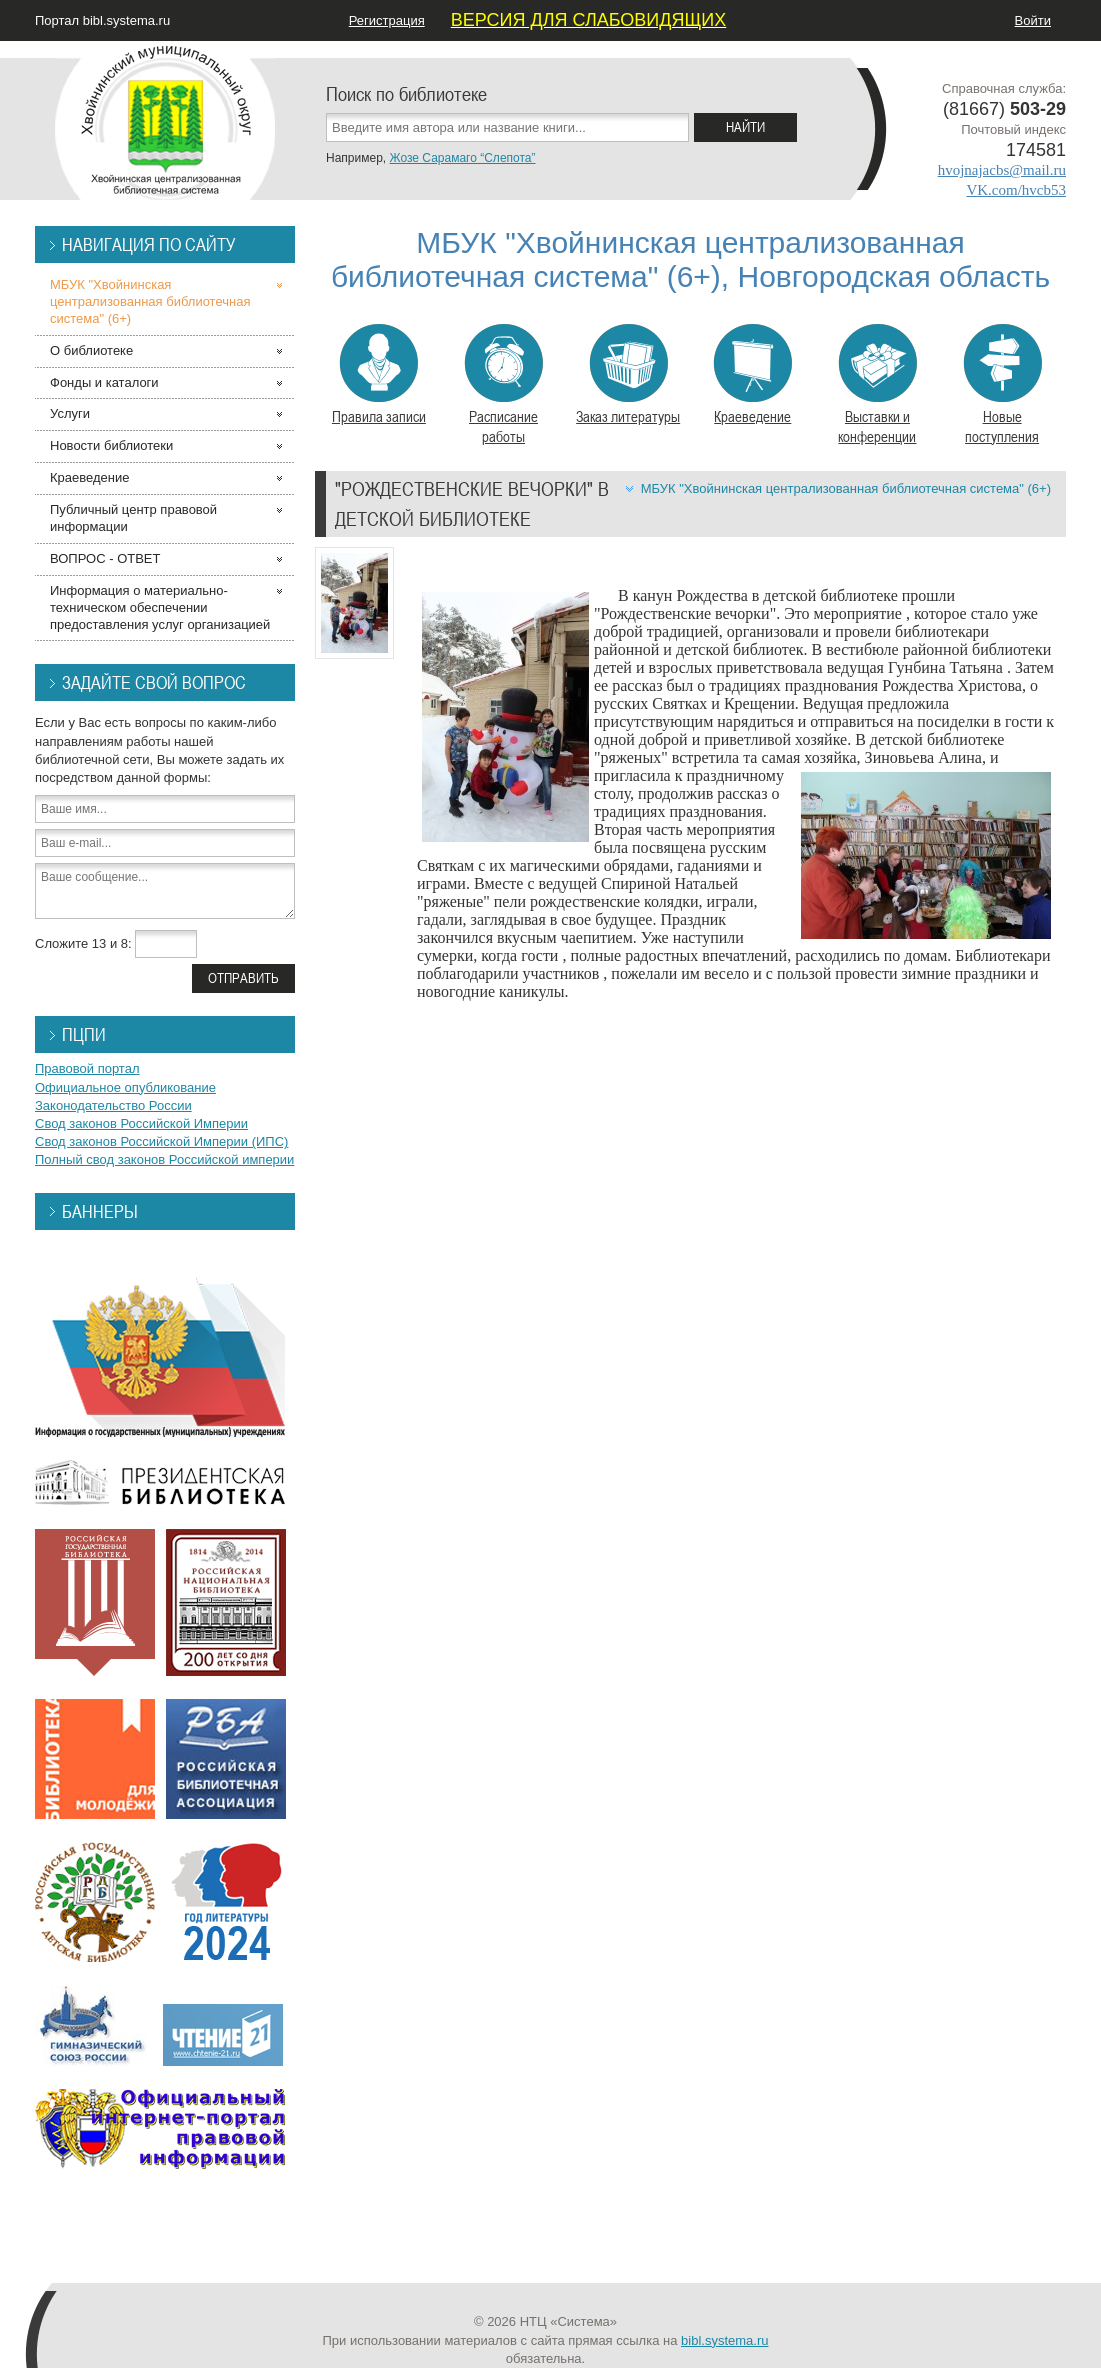 The height and width of the screenshot is (2368, 1101). I want to click on ВОПРОС - ОТВЕТ, so click(105, 558).